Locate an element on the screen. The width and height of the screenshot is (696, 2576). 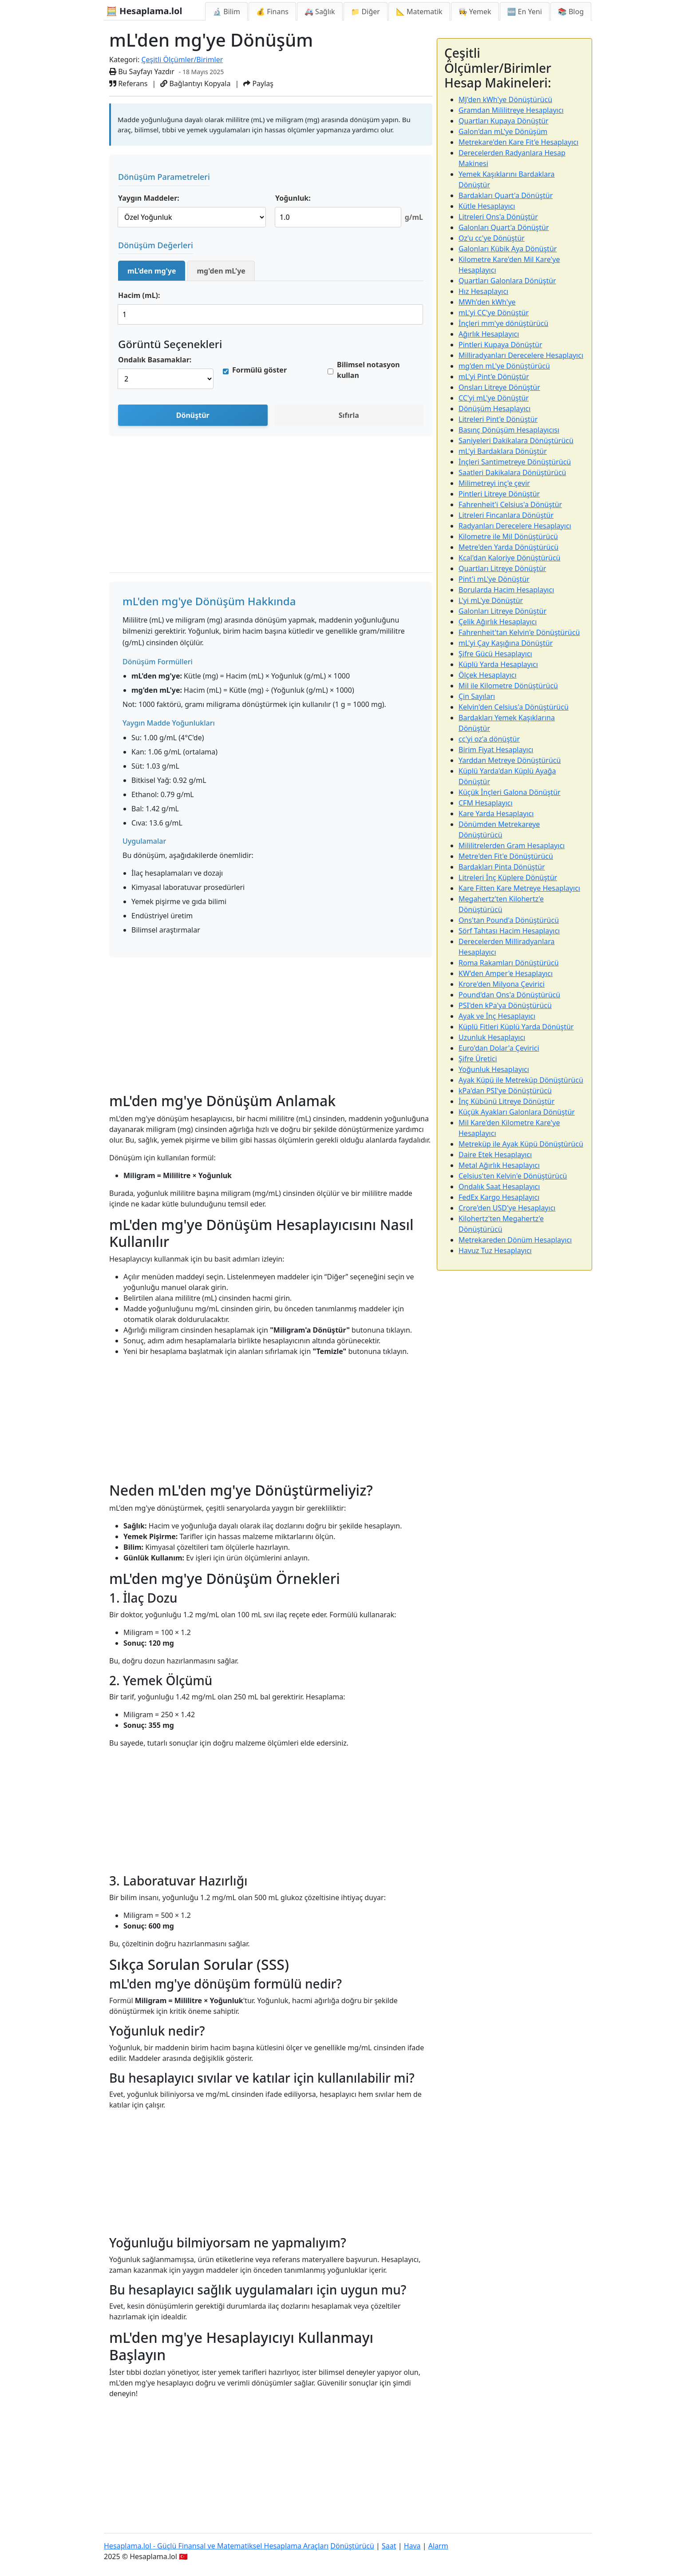
mg'den mL'ye Dönüştürücü is located at coordinates (504, 366).